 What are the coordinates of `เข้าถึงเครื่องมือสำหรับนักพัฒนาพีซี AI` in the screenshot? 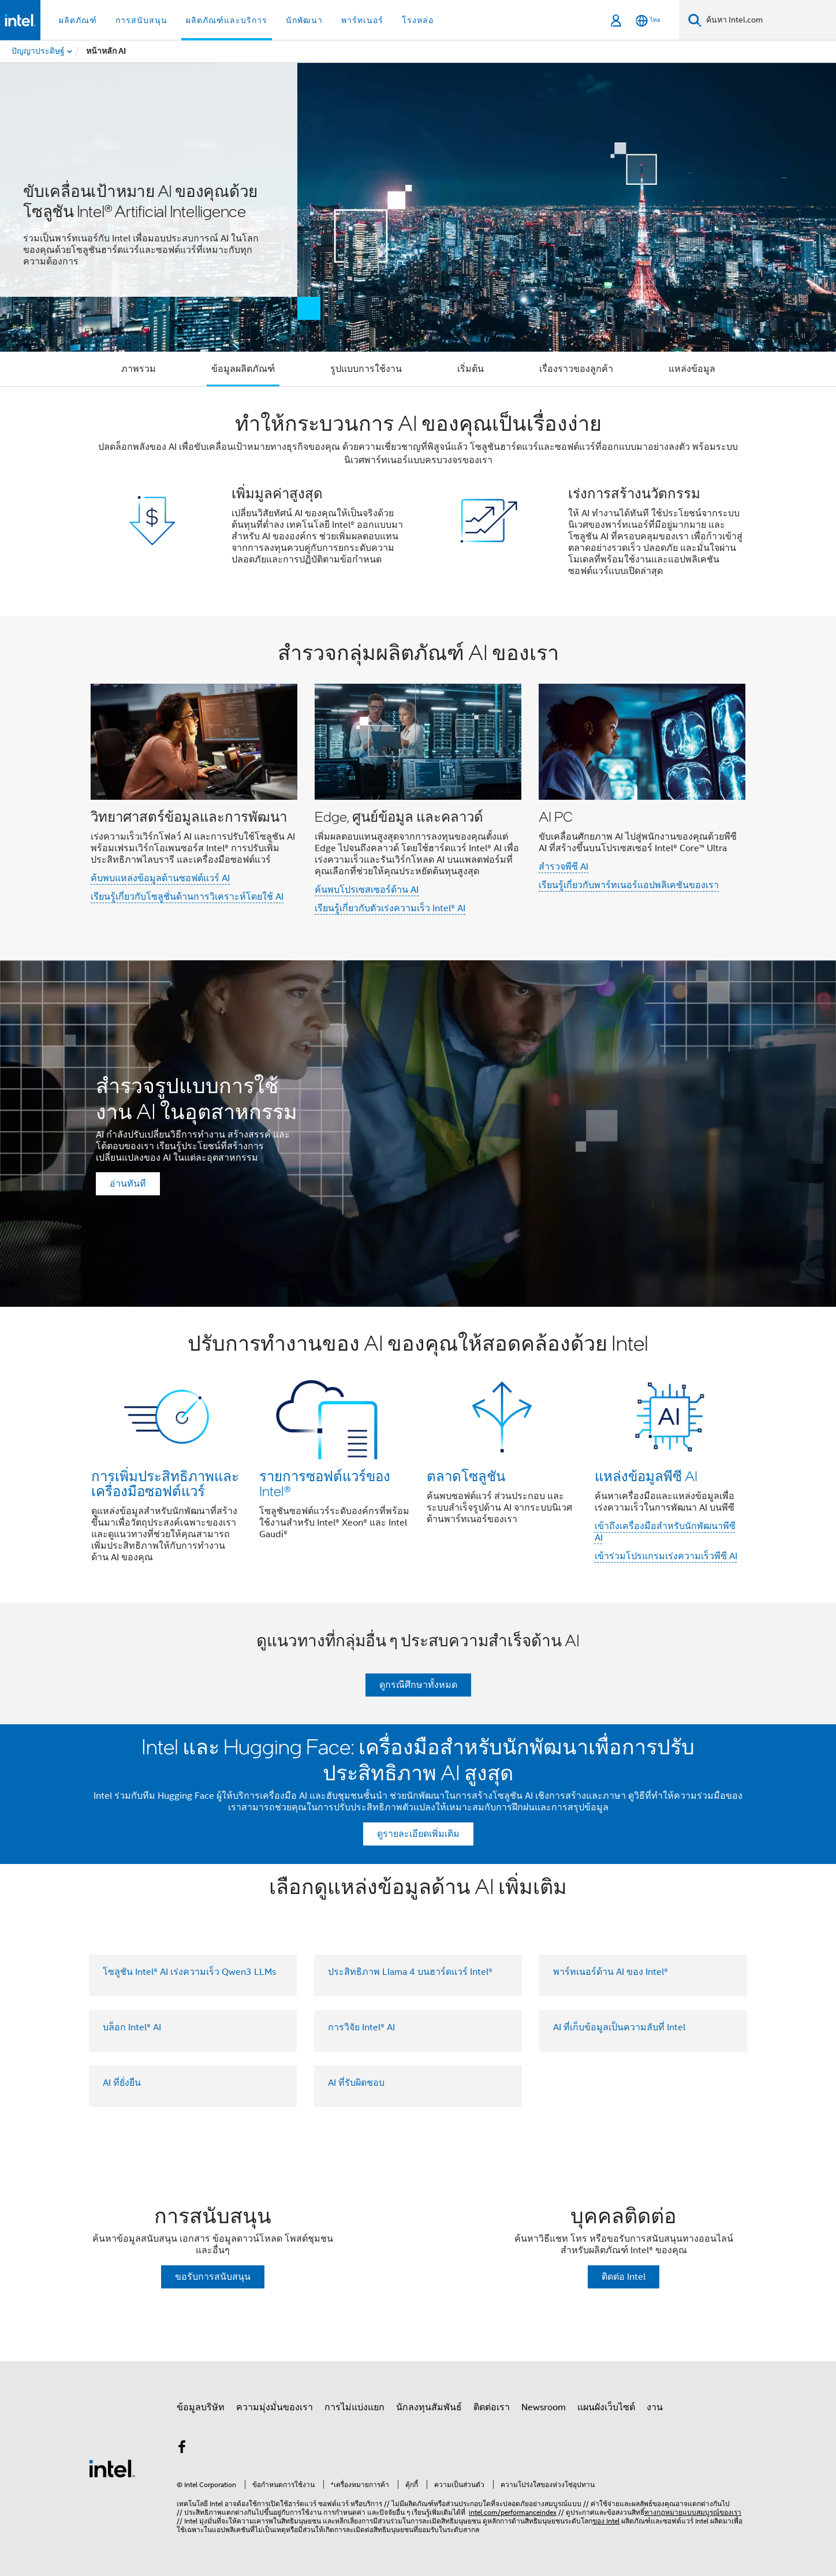 It's located at (665, 1532).